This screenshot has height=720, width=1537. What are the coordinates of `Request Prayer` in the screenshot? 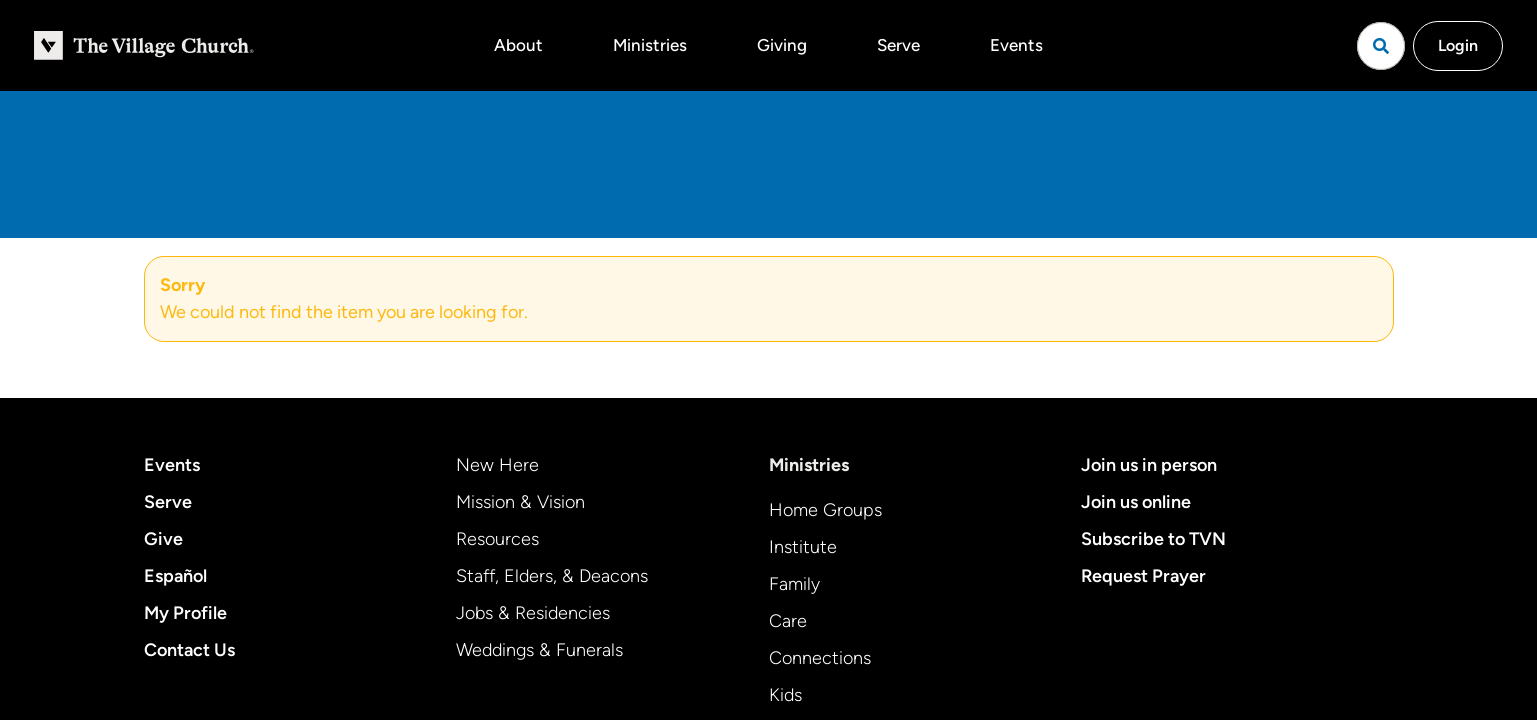 It's located at (1143, 576).